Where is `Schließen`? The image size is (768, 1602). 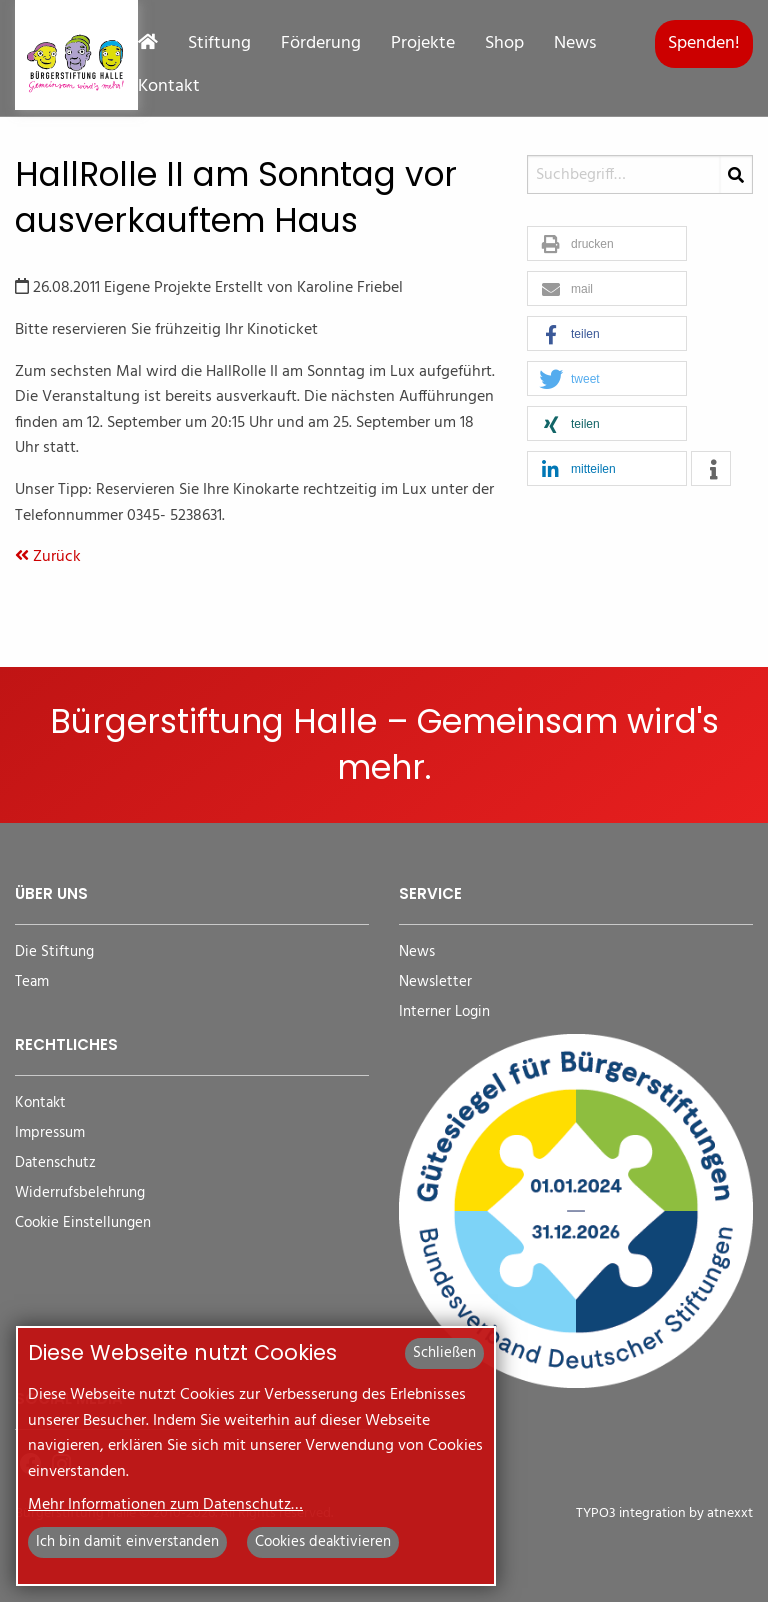
Schließen is located at coordinates (444, 1353).